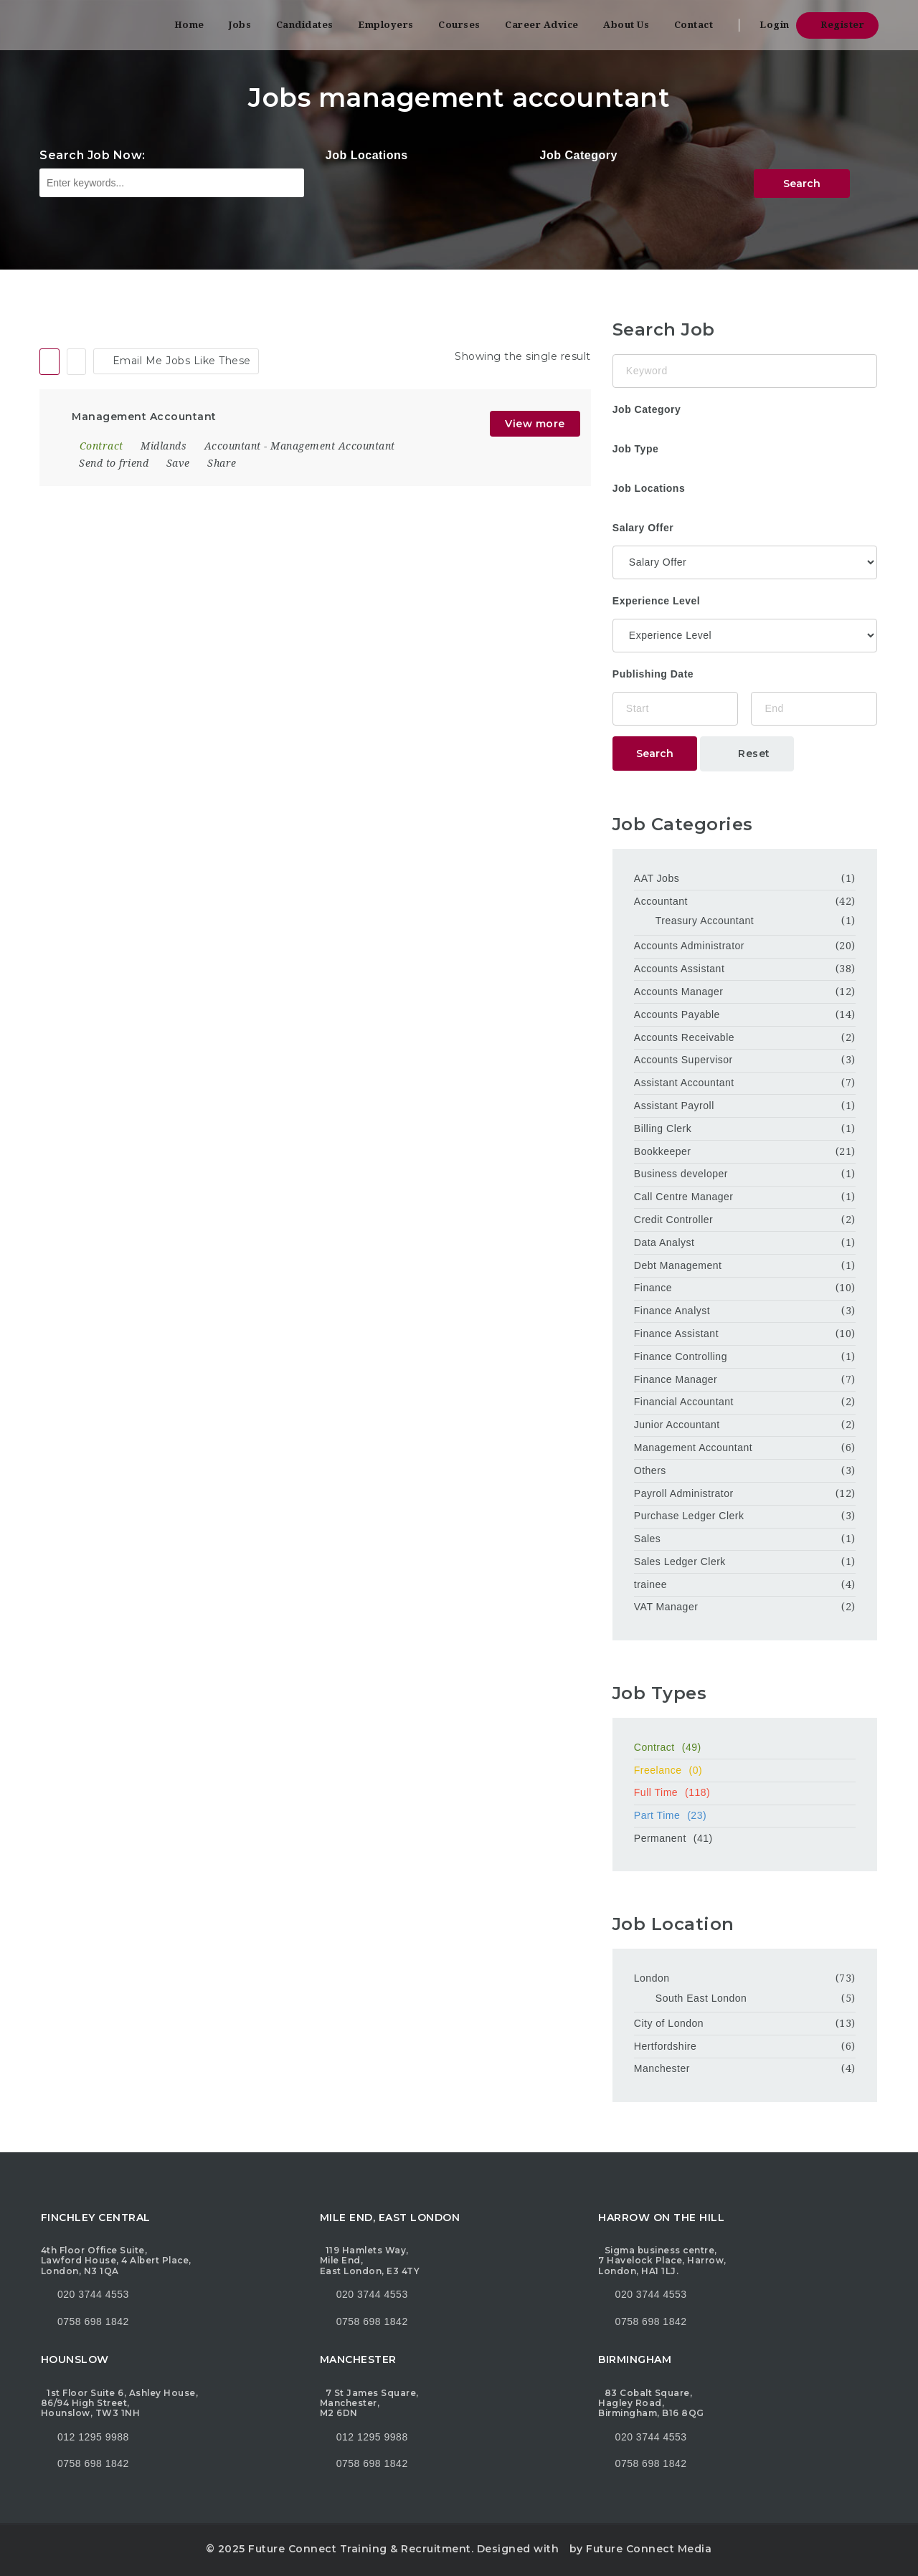 The height and width of the screenshot is (2576, 918). I want to click on Search Job Now:, so click(92, 155).